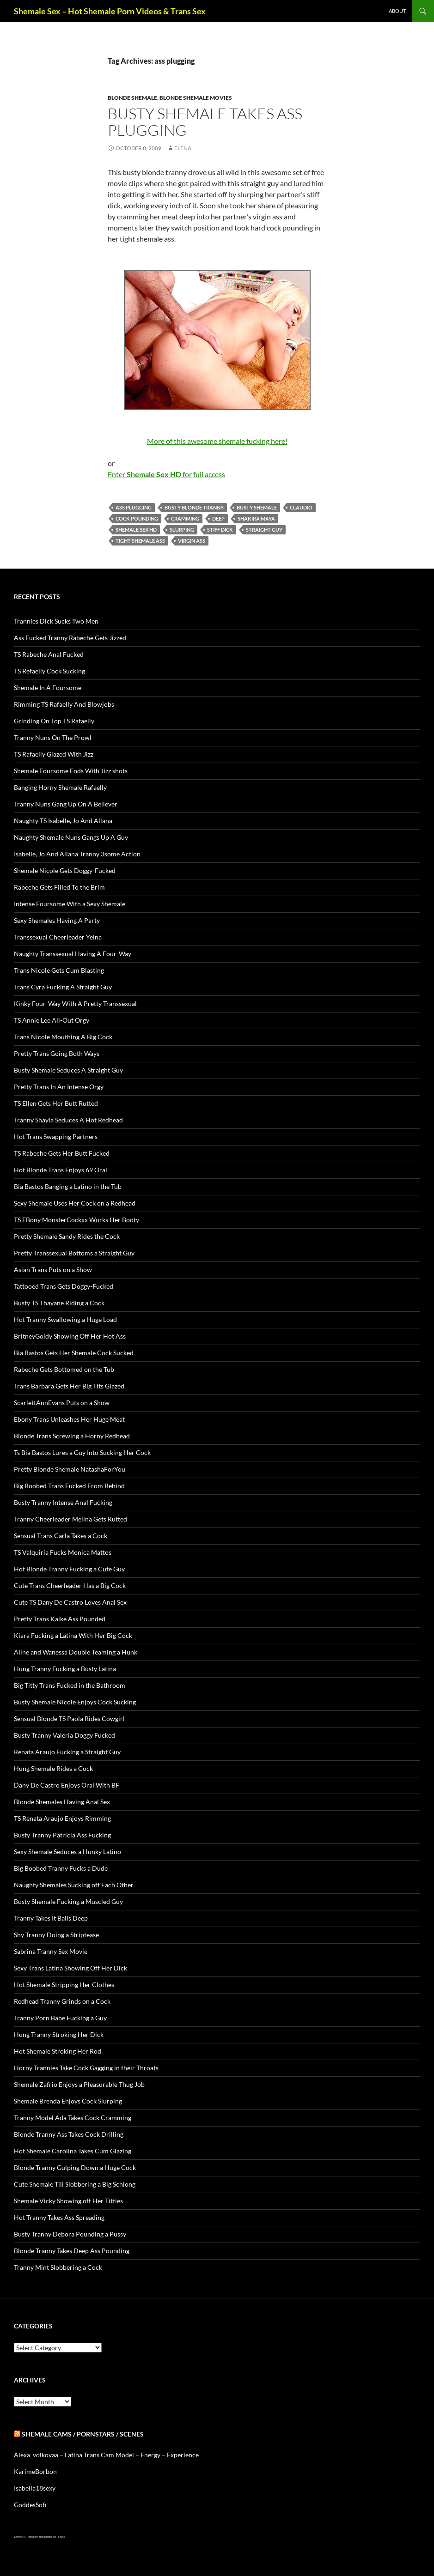 This screenshot has height=2576, width=434. I want to click on Shemale Nicole Gets Doggy-Fucked, so click(65, 870).